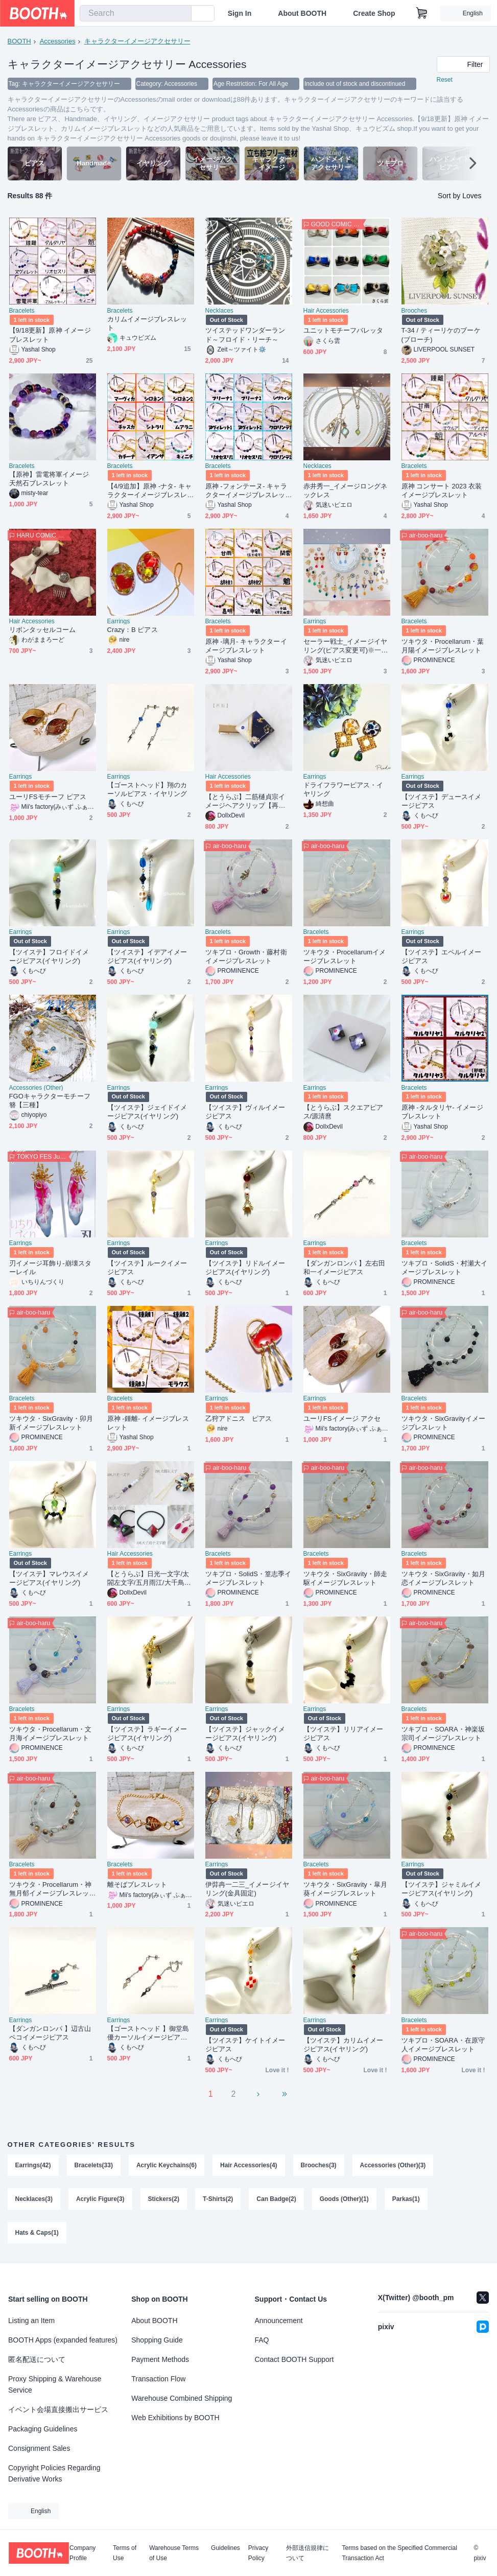 This screenshot has width=497, height=2576. Describe the element at coordinates (343, 789) in the screenshot. I see `ドライフラワーピアス・イヤリング` at that location.